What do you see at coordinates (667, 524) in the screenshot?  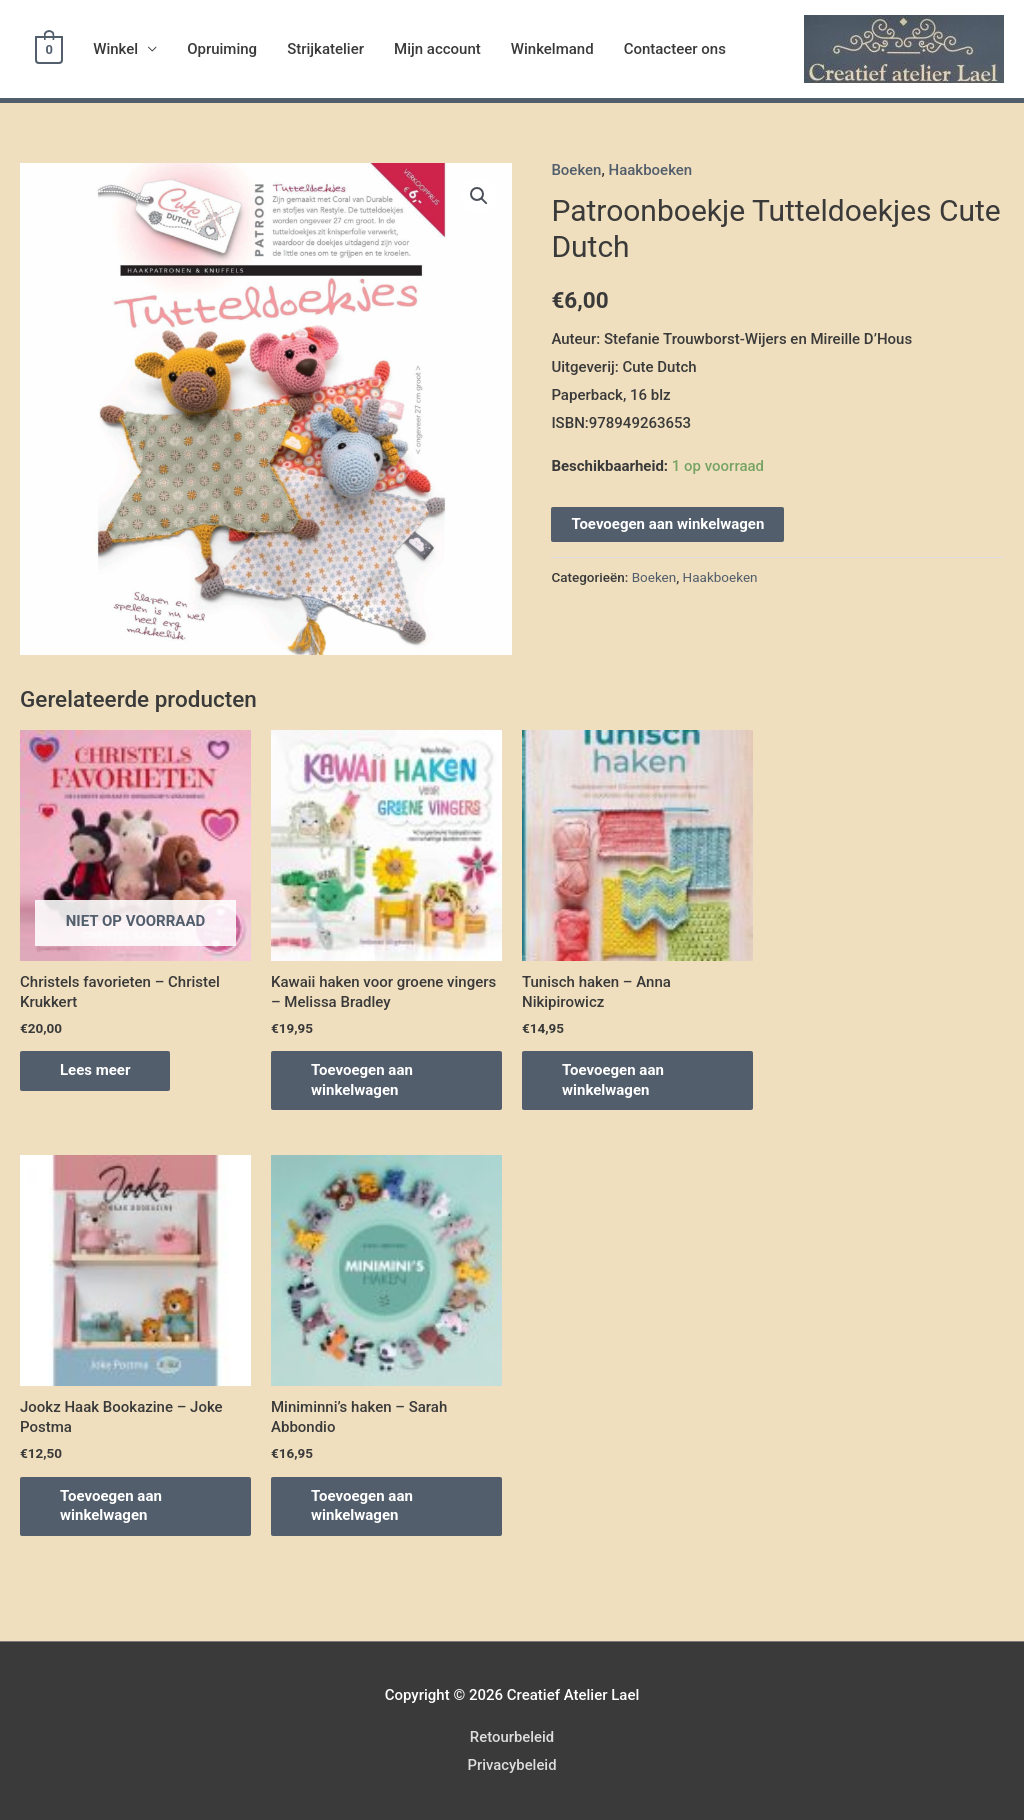 I see `Toevoegen aan winkelwagen` at bounding box center [667, 524].